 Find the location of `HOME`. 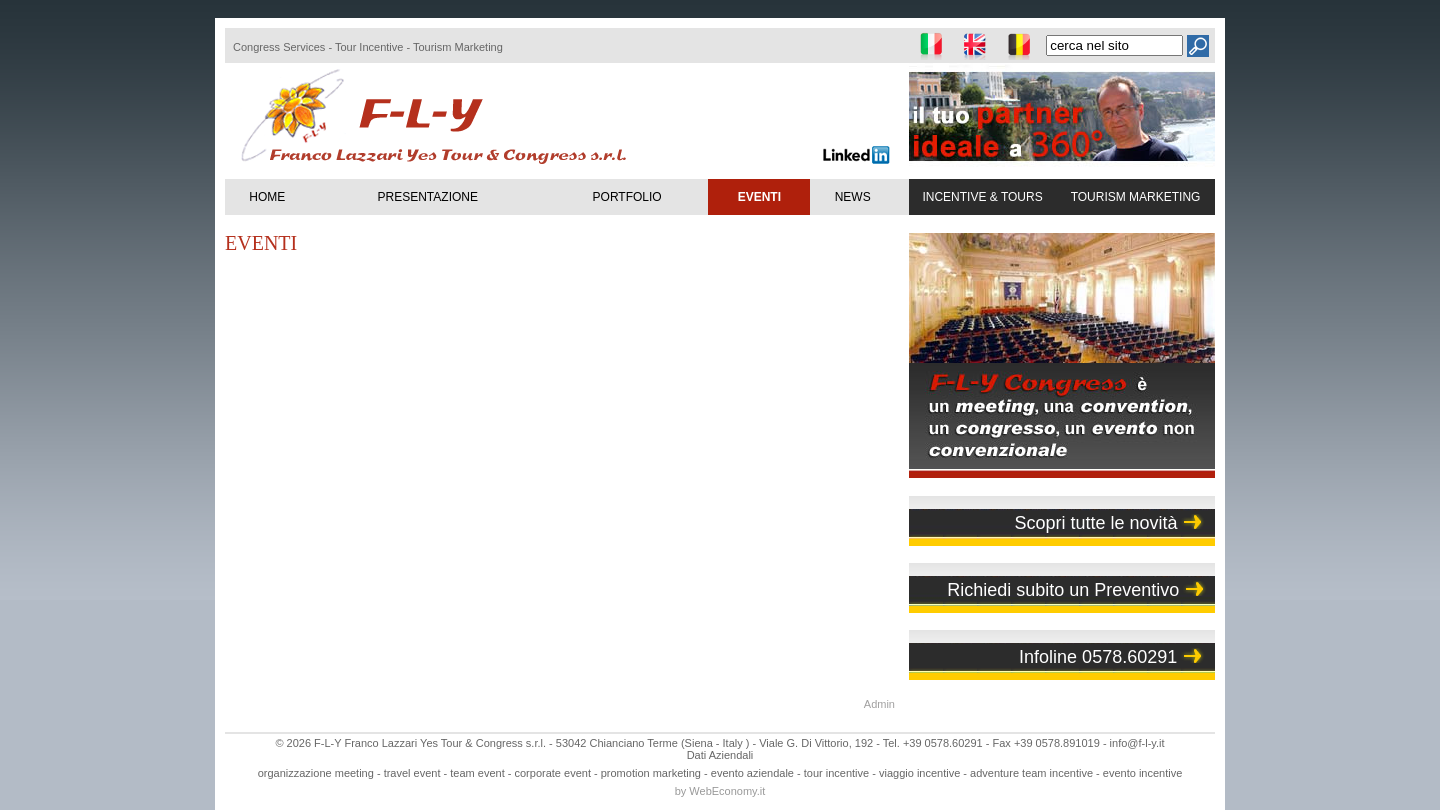

HOME is located at coordinates (267, 197).